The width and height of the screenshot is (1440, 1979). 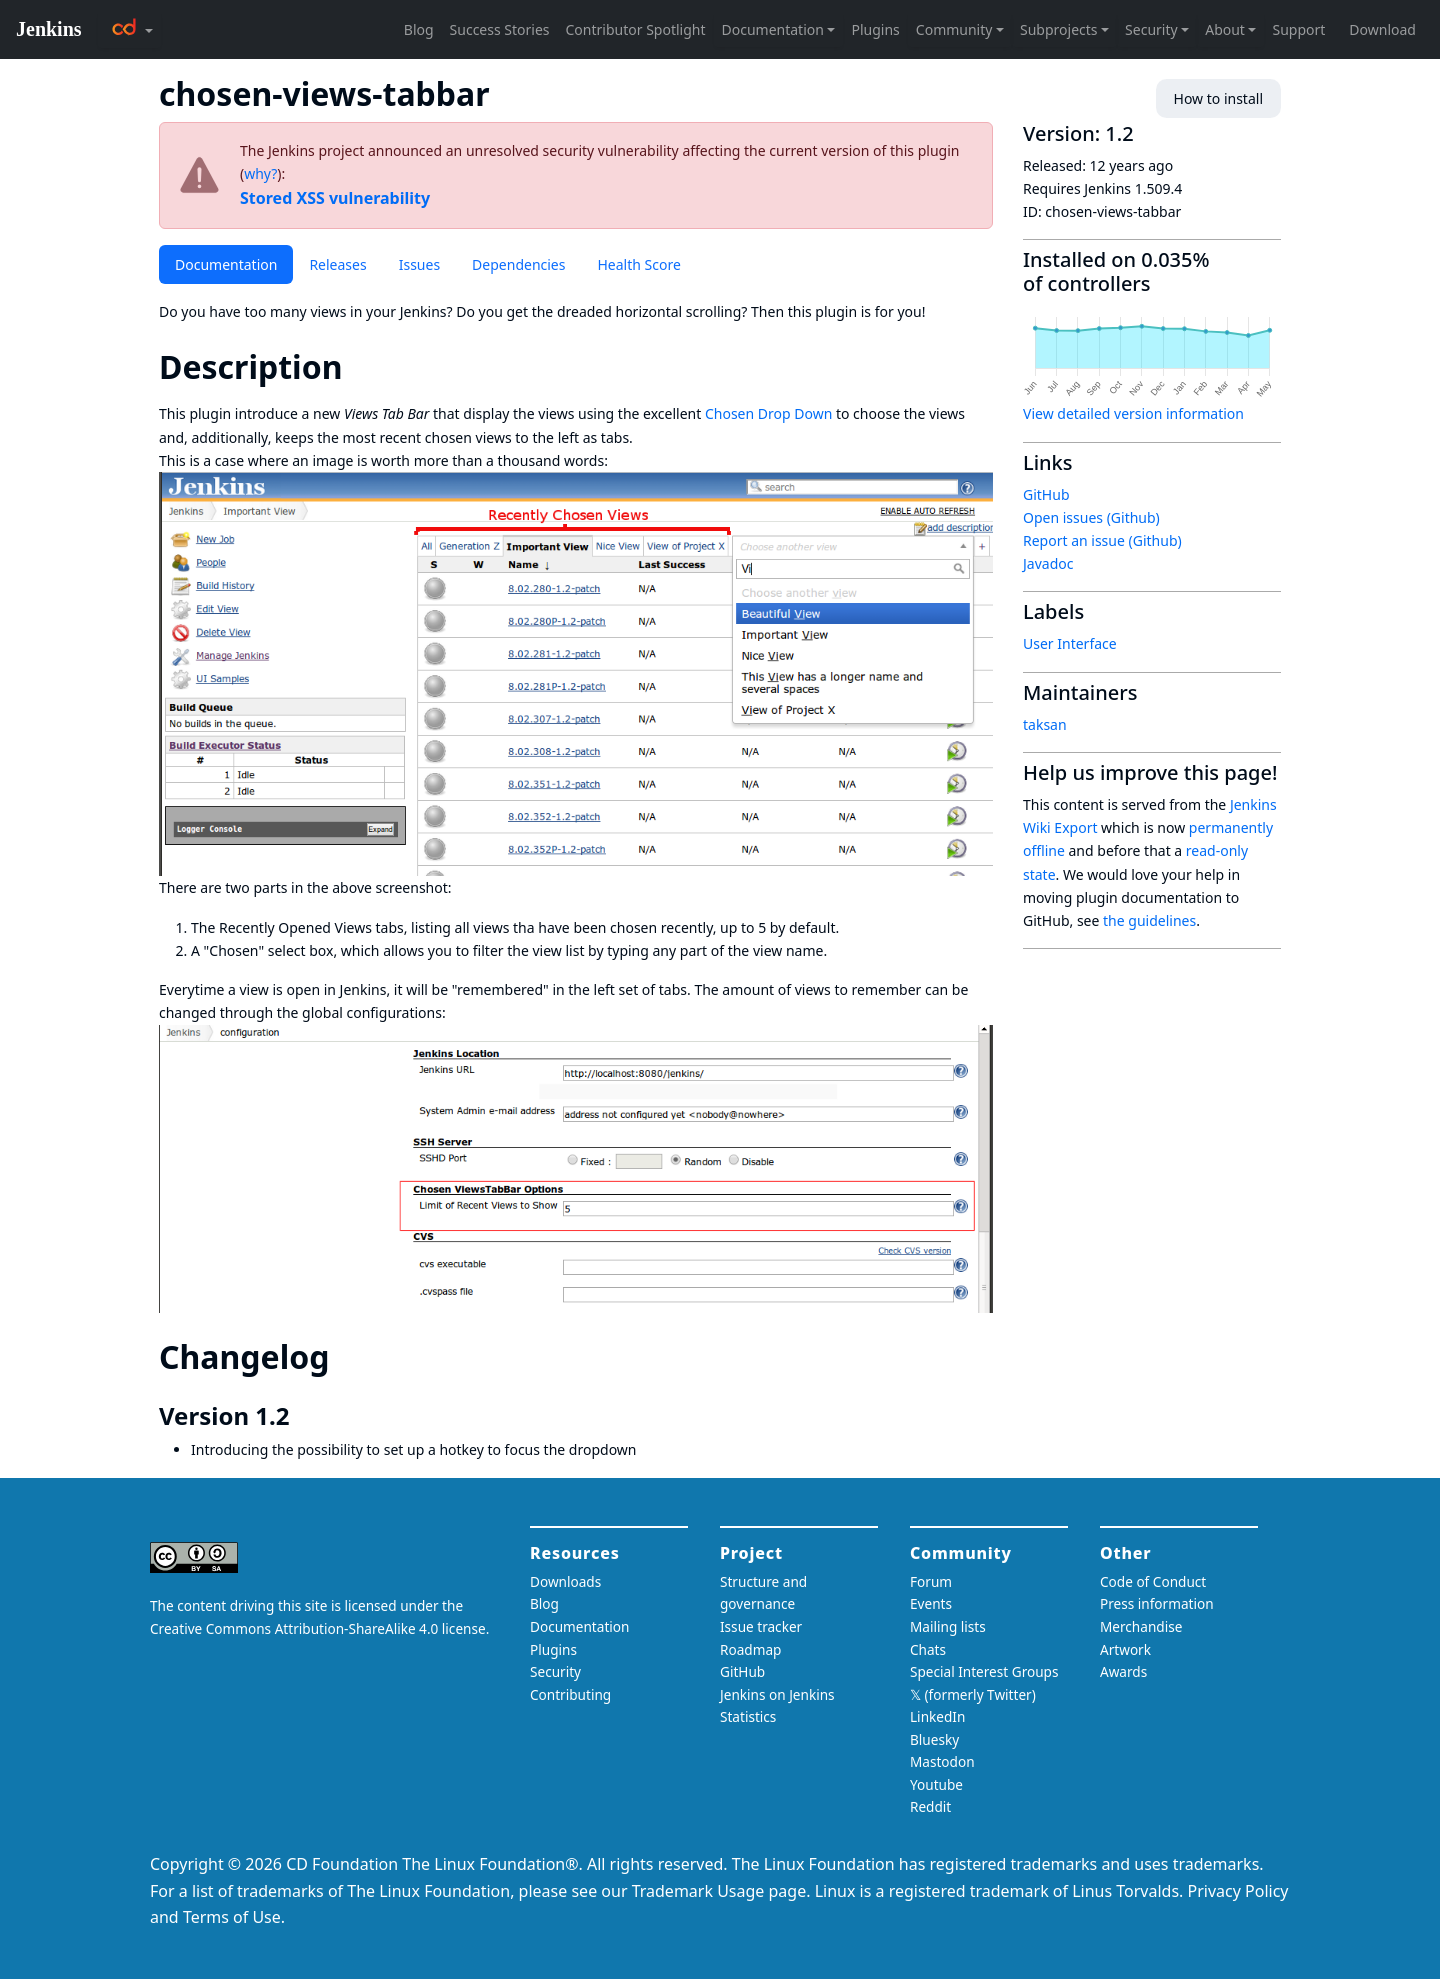 What do you see at coordinates (1046, 494) in the screenshot?
I see `GitHub` at bounding box center [1046, 494].